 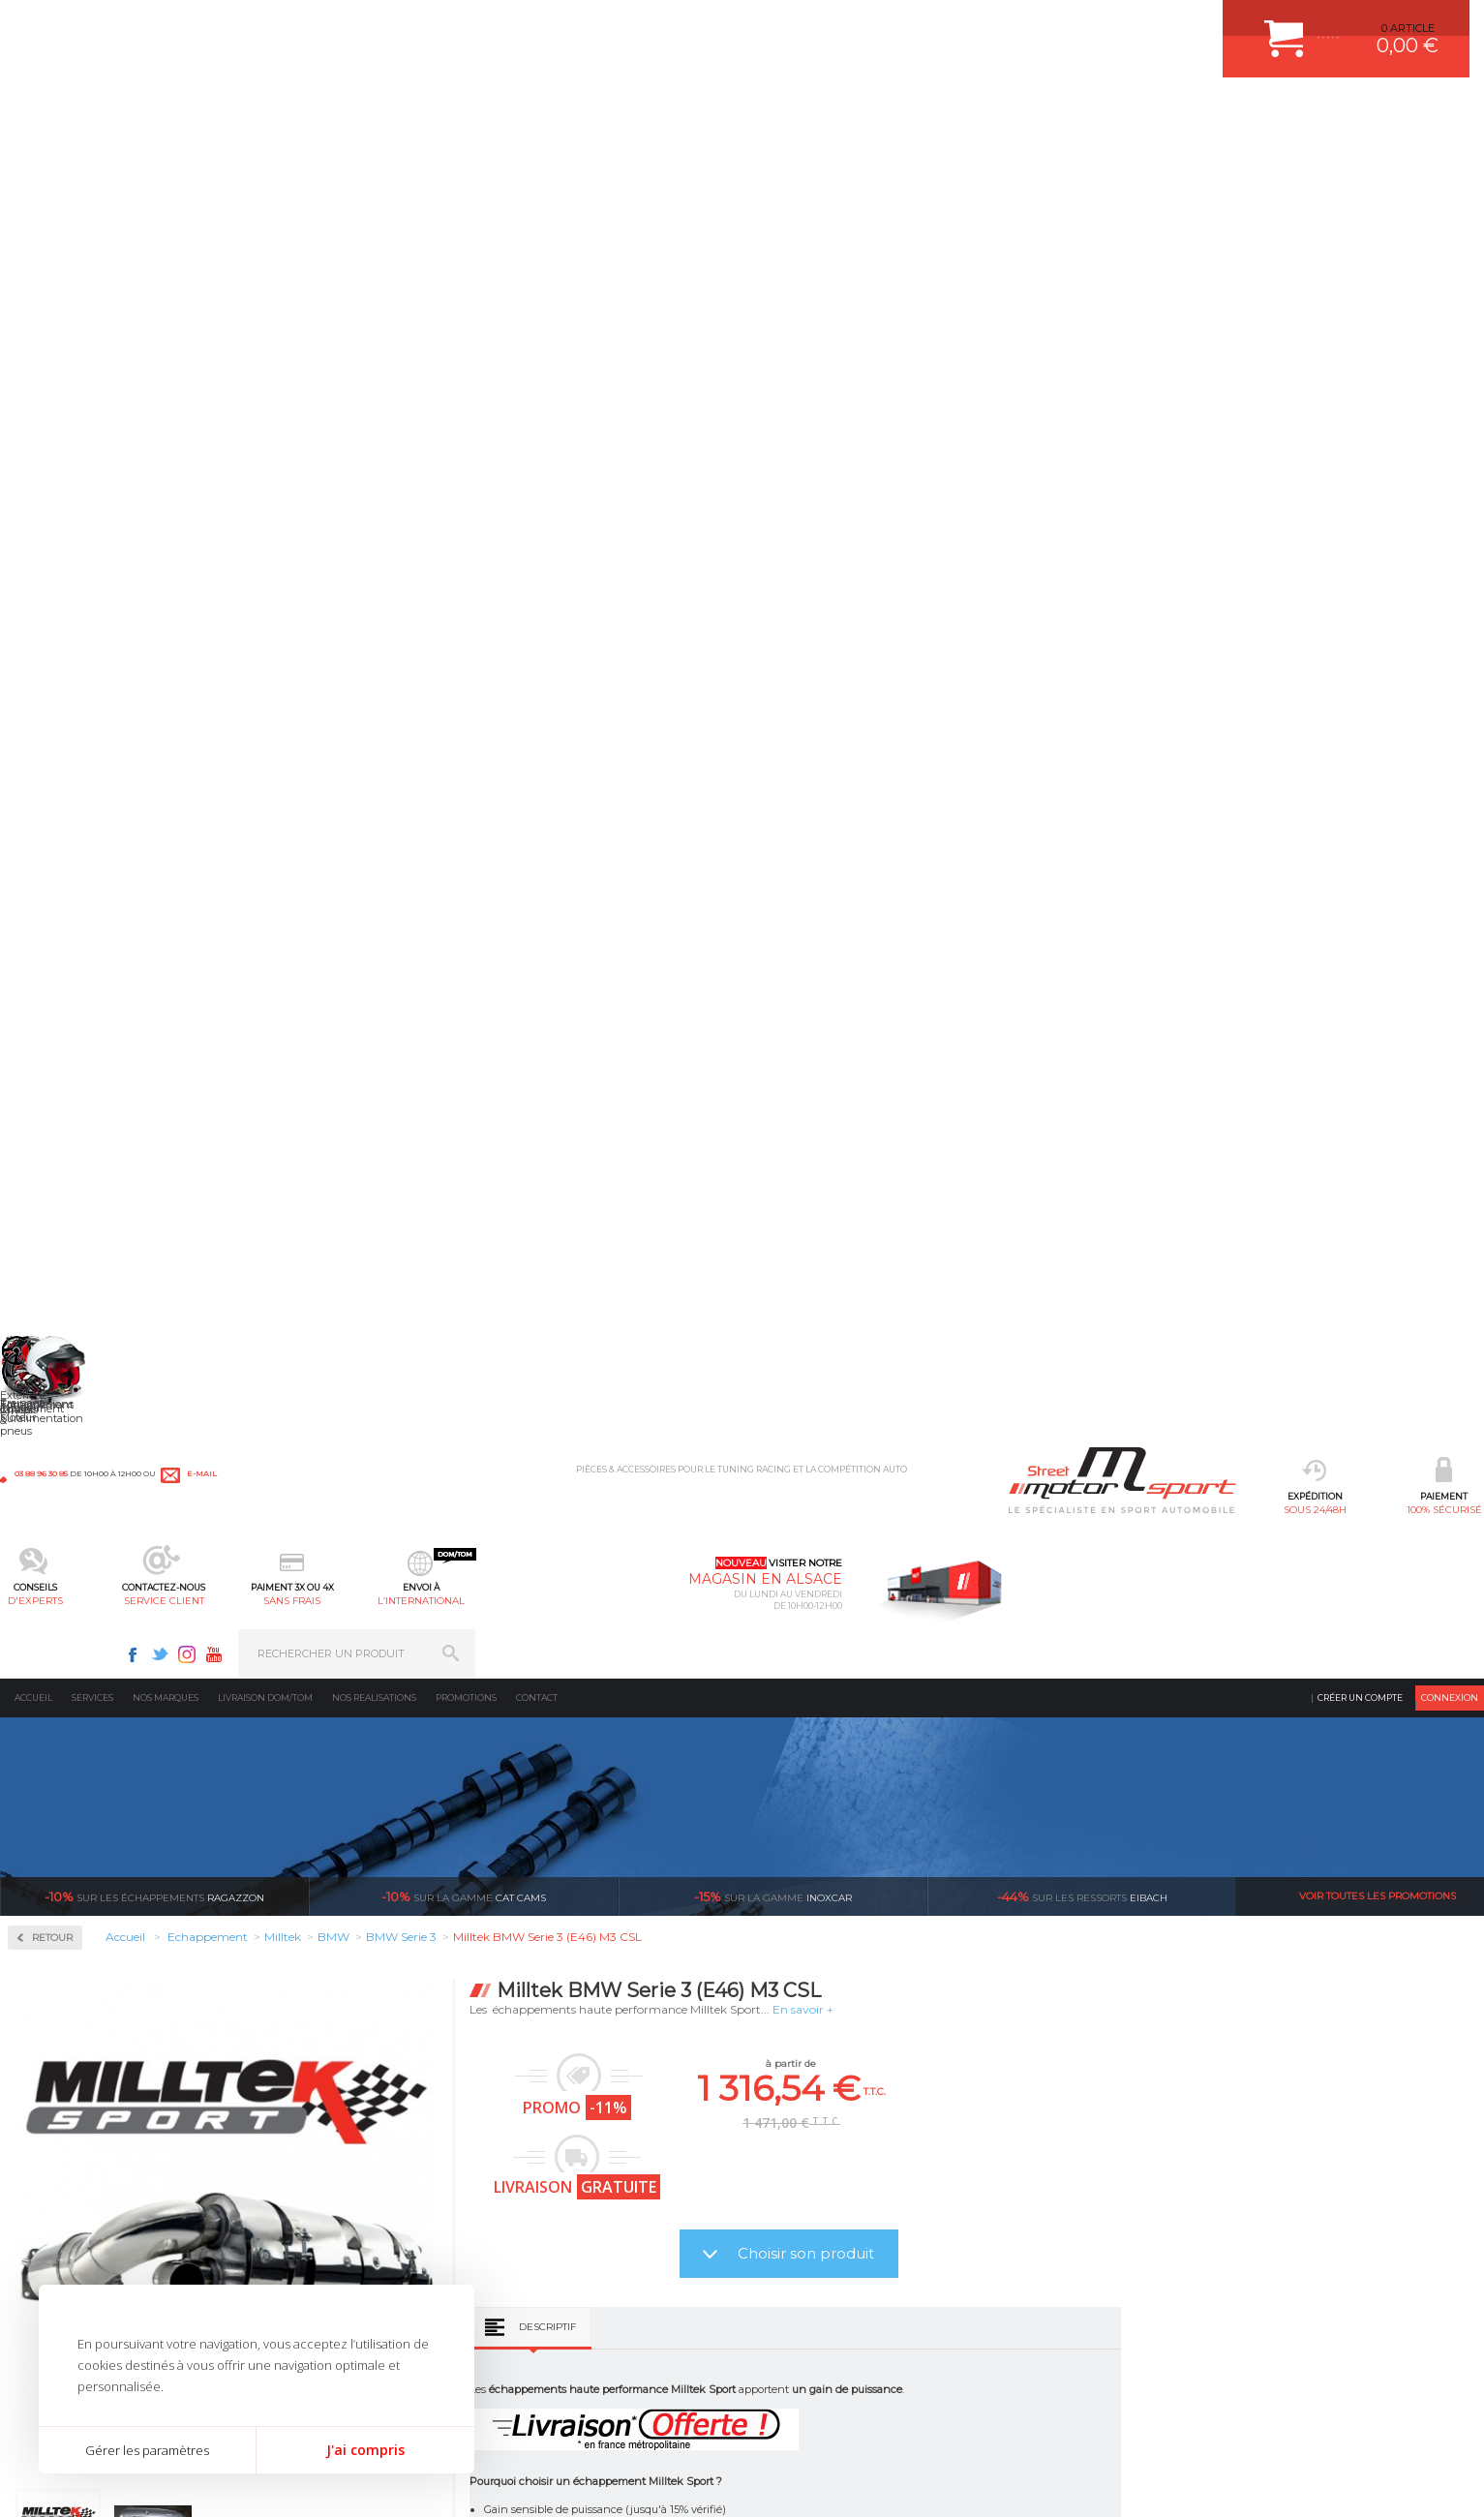 What do you see at coordinates (804, 112) in the screenshot?
I see `sans frais` at bounding box center [804, 112].